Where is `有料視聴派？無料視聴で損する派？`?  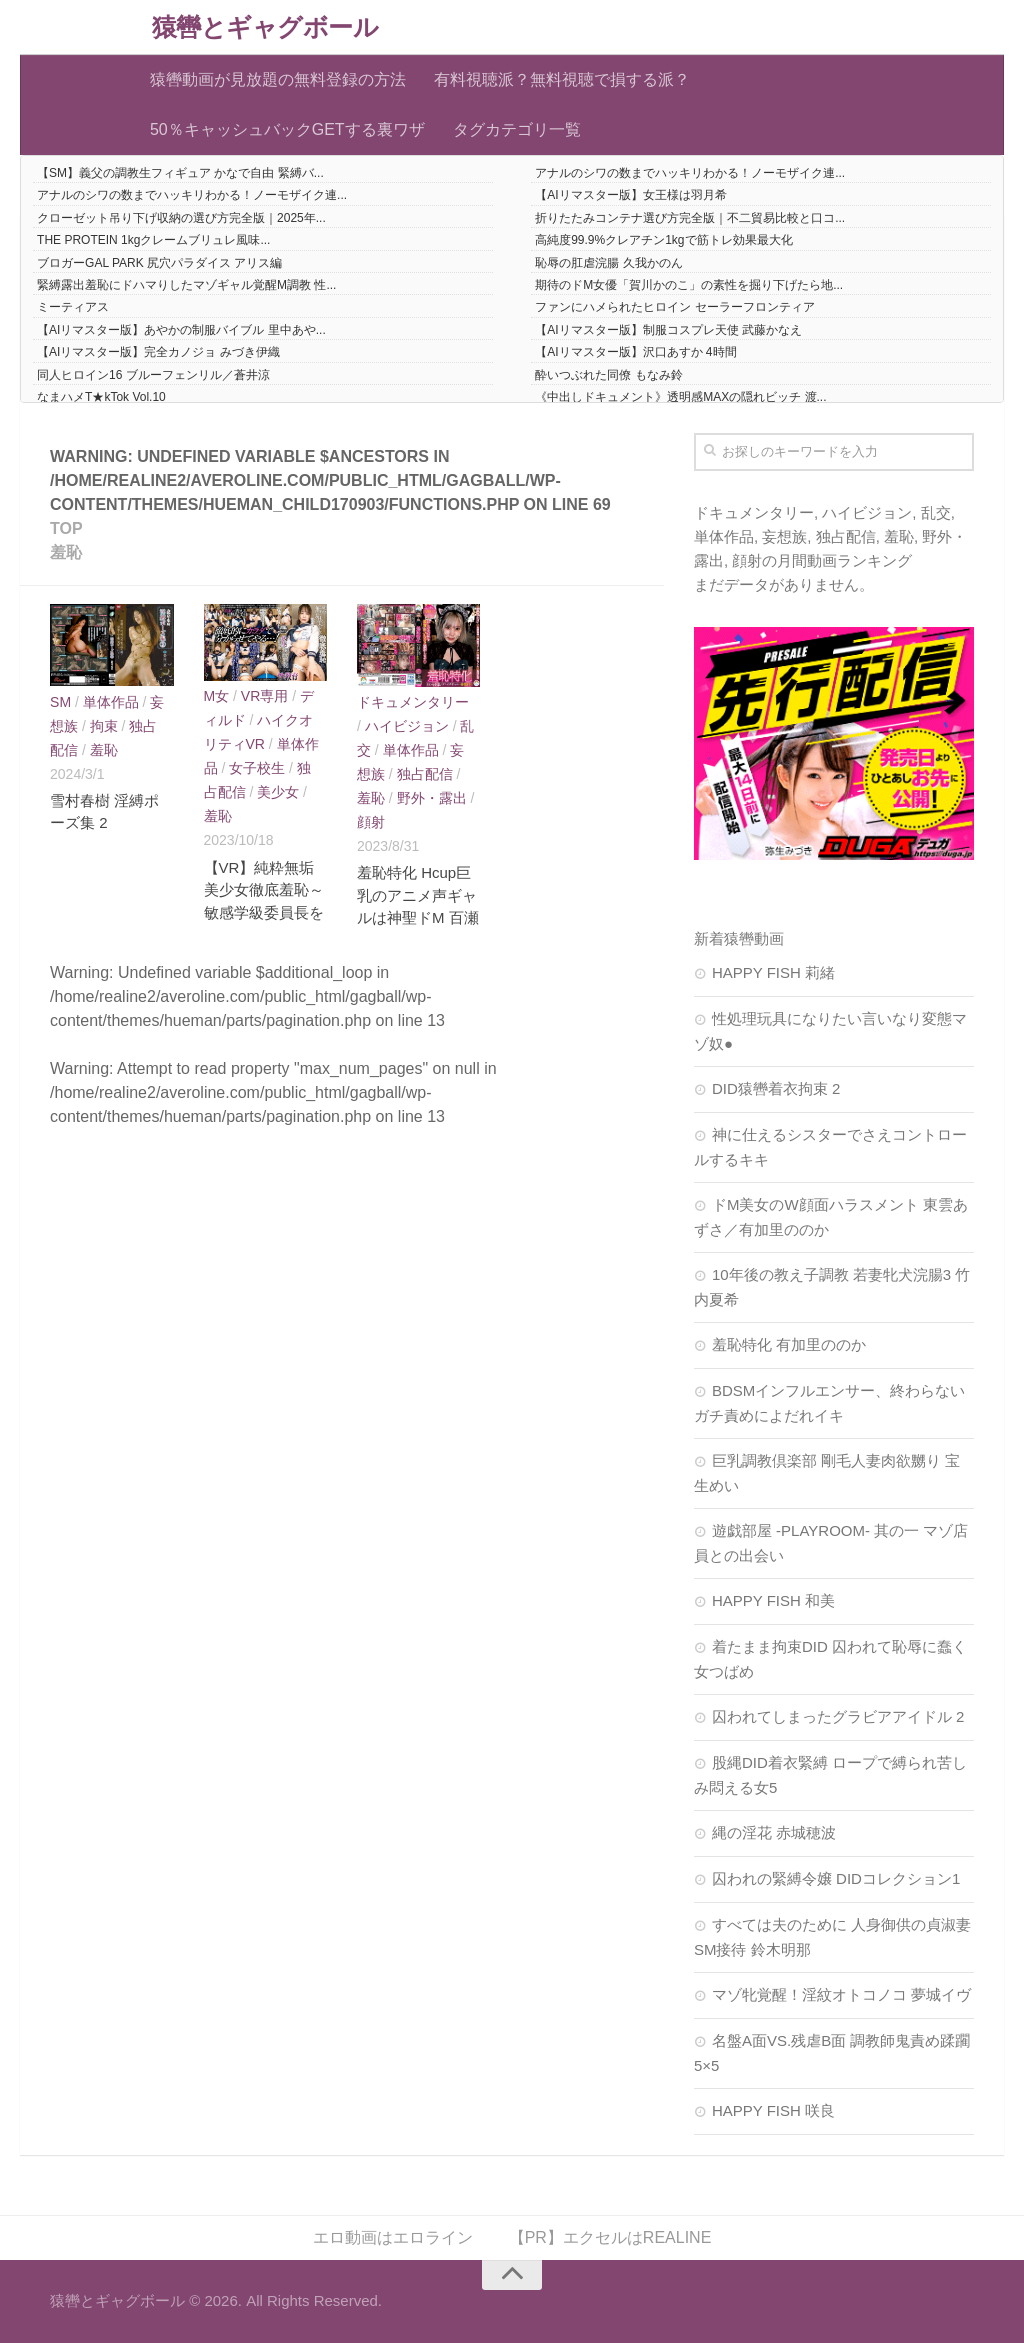
有料視聴派？無料視聴で損する派？ is located at coordinates (562, 79).